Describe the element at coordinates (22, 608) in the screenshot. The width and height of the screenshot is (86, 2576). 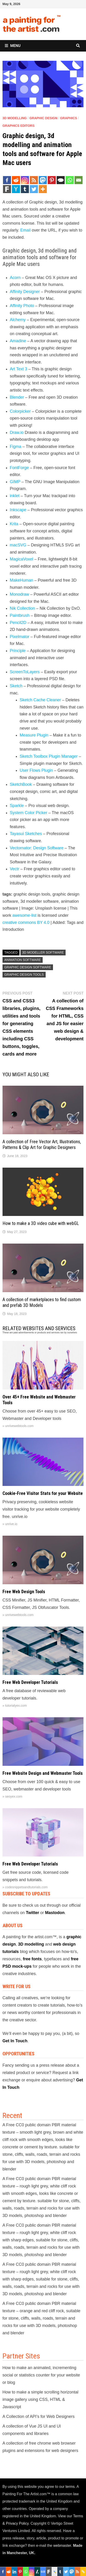
I see `Nik Collection` at that location.